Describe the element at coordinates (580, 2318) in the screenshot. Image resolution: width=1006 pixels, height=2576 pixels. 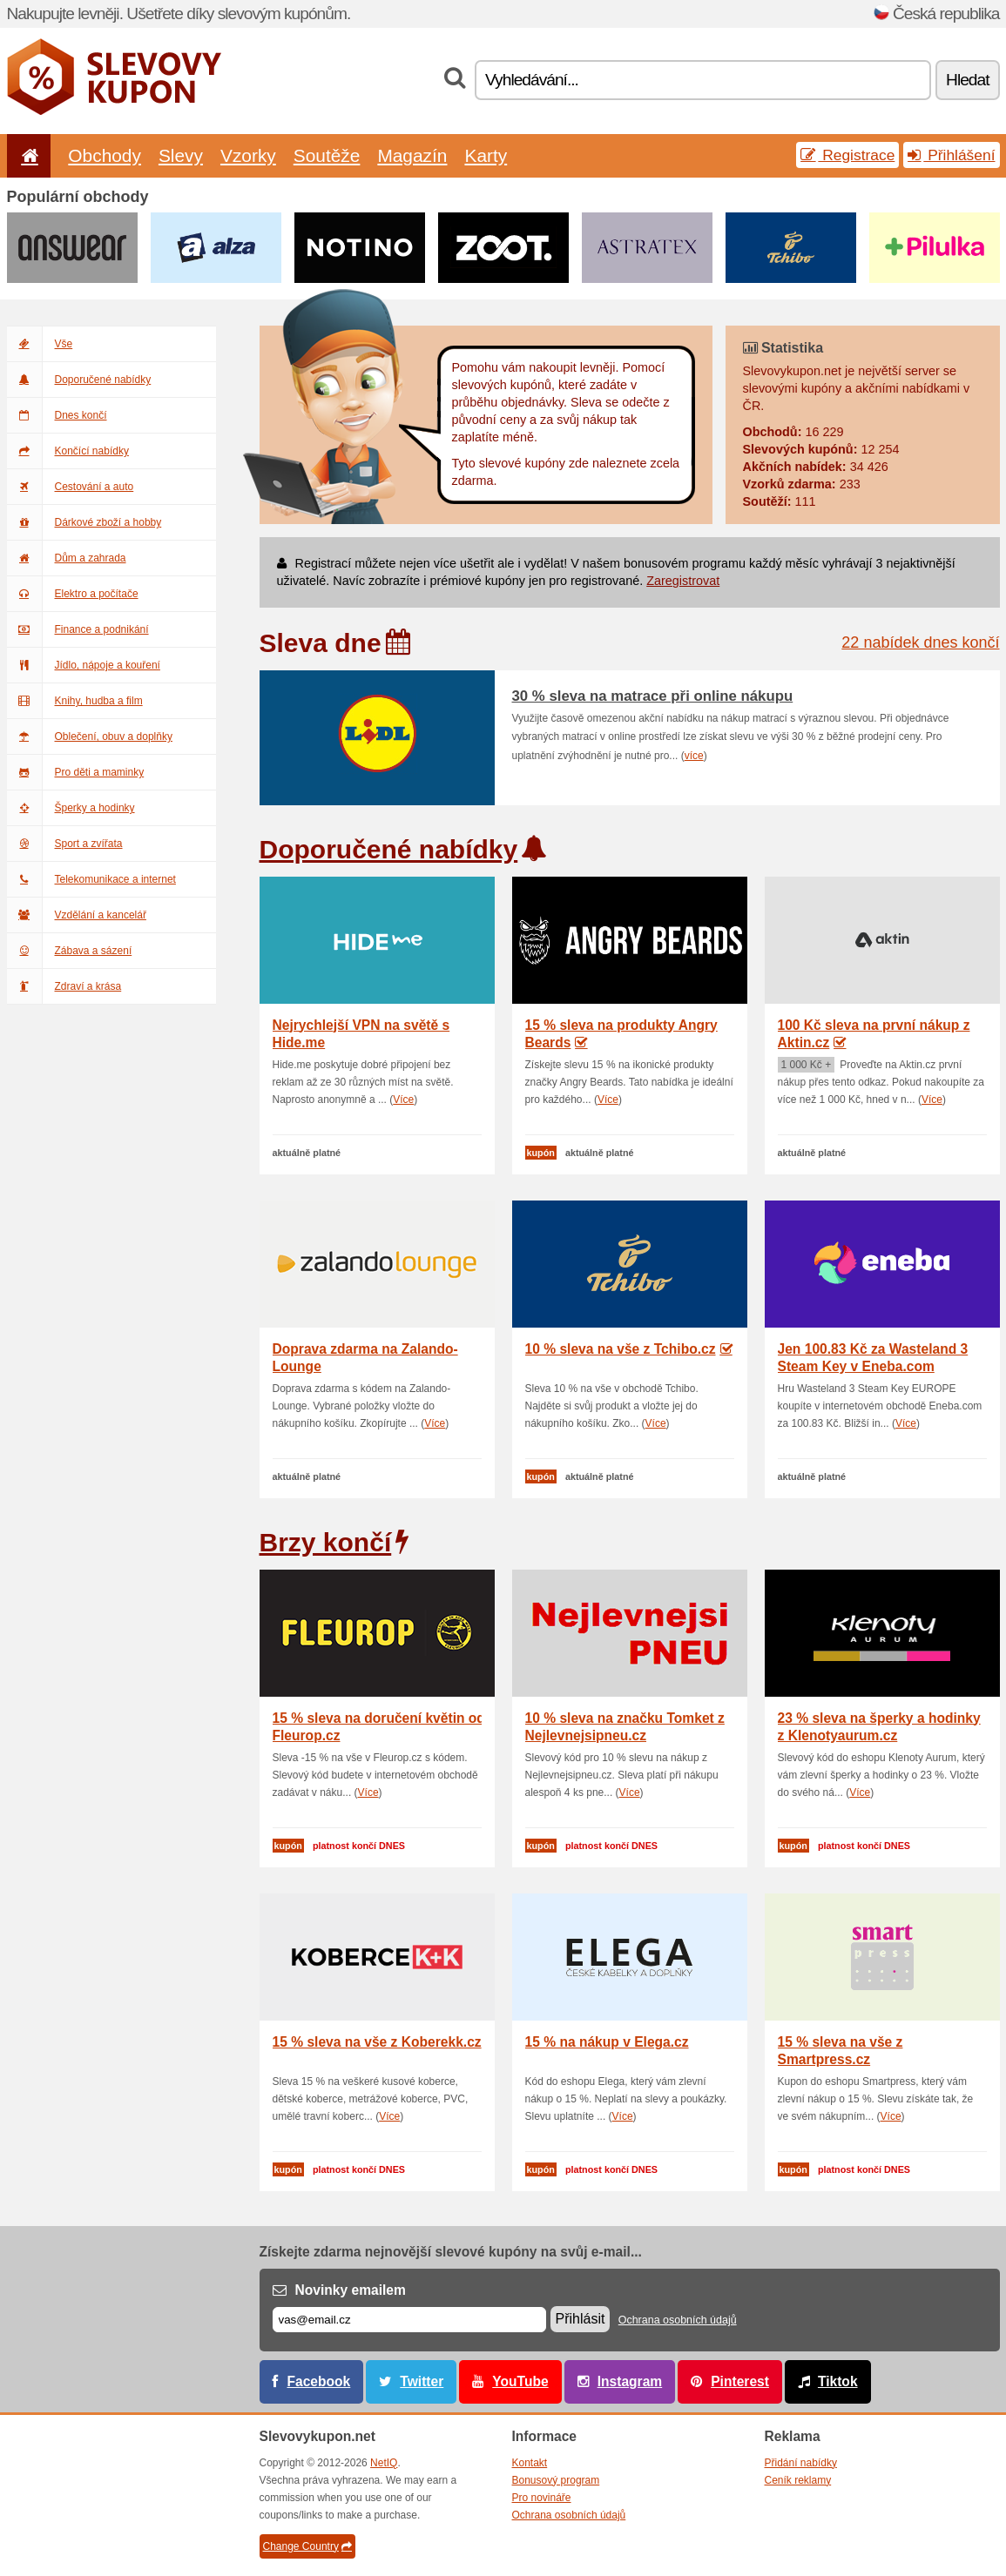
I see `Přihlásit` at that location.